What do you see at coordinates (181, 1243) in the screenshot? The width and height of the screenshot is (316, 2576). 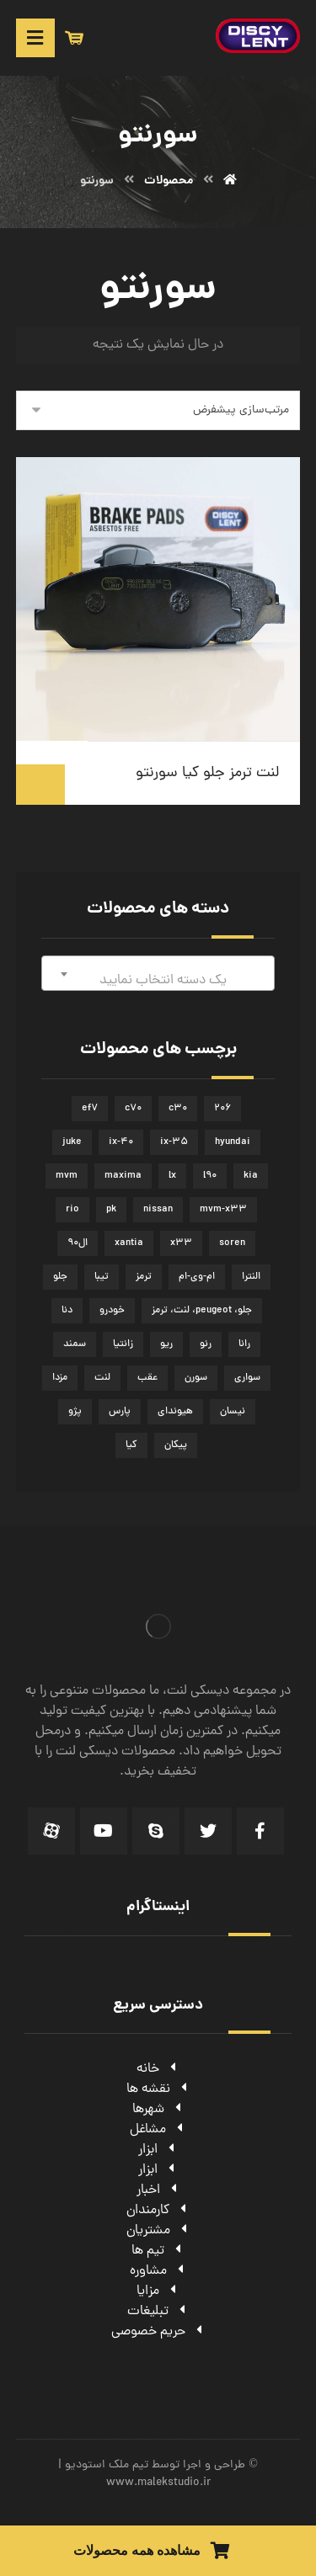 I see `x33 [x33 (5 محصولات)]` at bounding box center [181, 1243].